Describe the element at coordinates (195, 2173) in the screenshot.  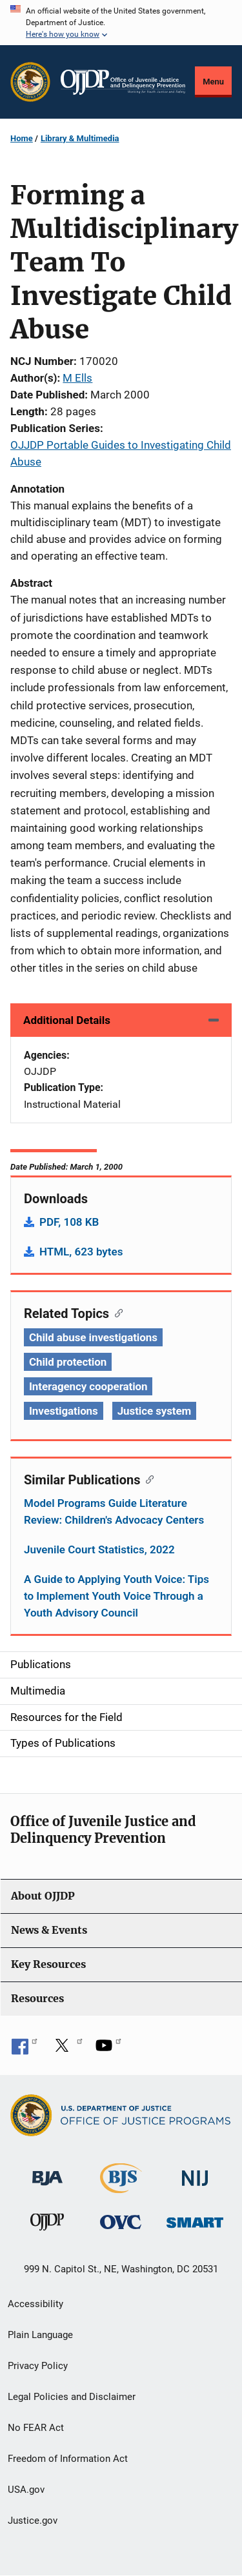
I see `[National Institute of Justice]` at that location.